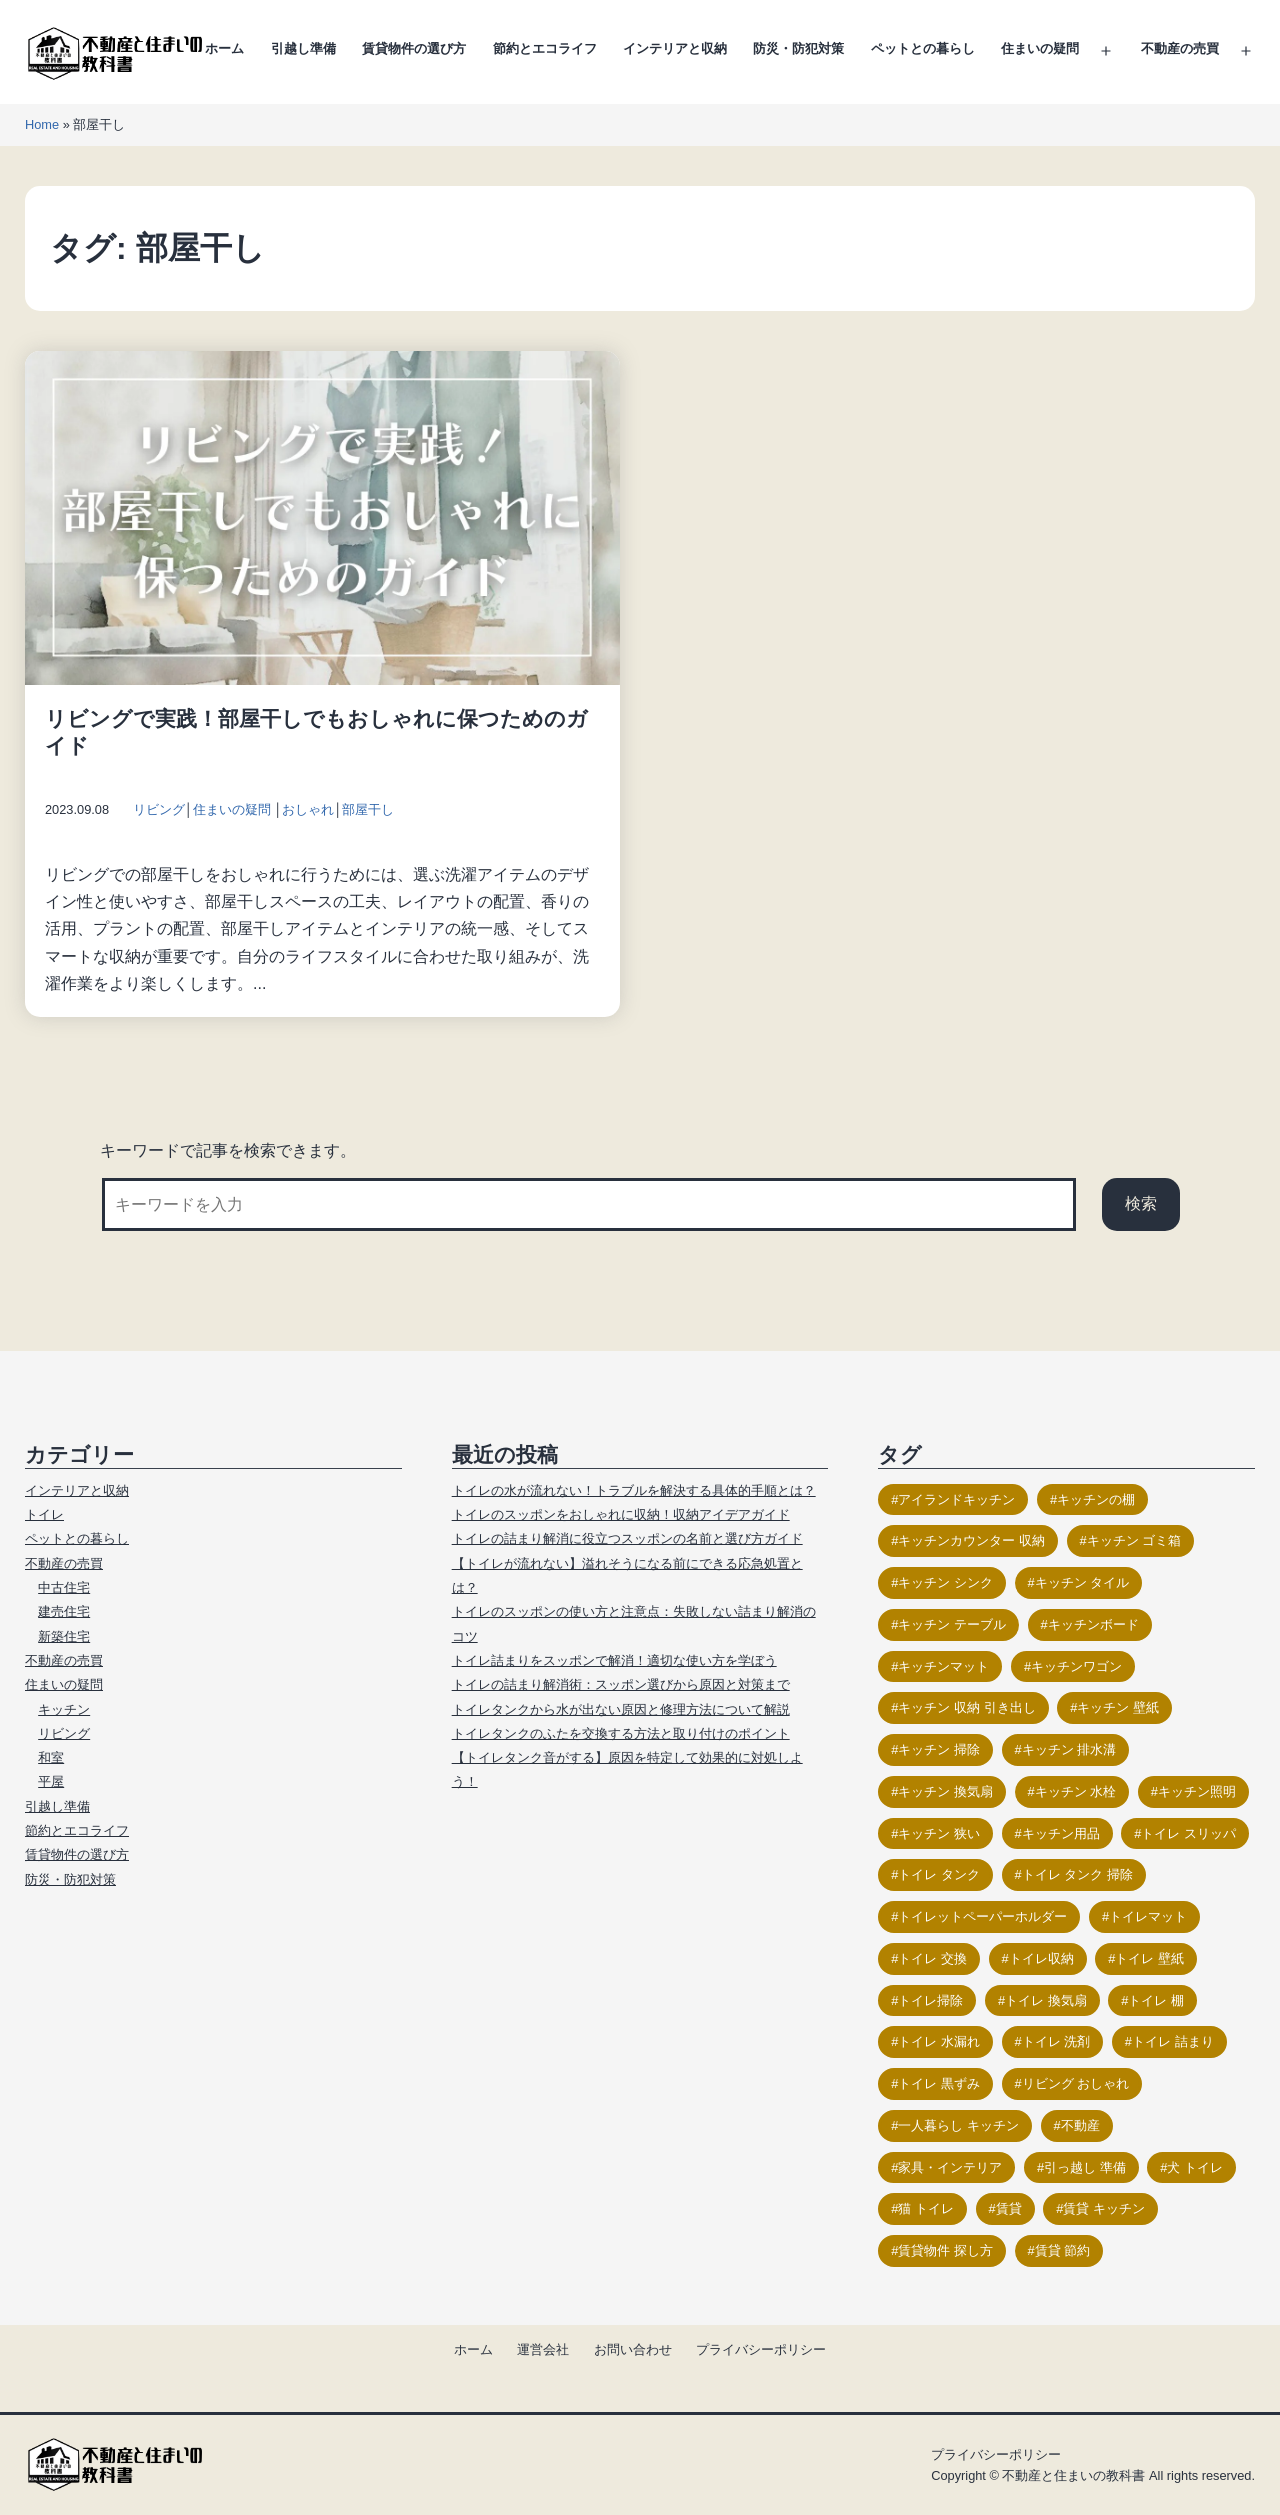 The image size is (1280, 2515). What do you see at coordinates (1096, 1499) in the screenshot?
I see `キッチンの棚 [キッチンの棚 (15個の項目)]` at bounding box center [1096, 1499].